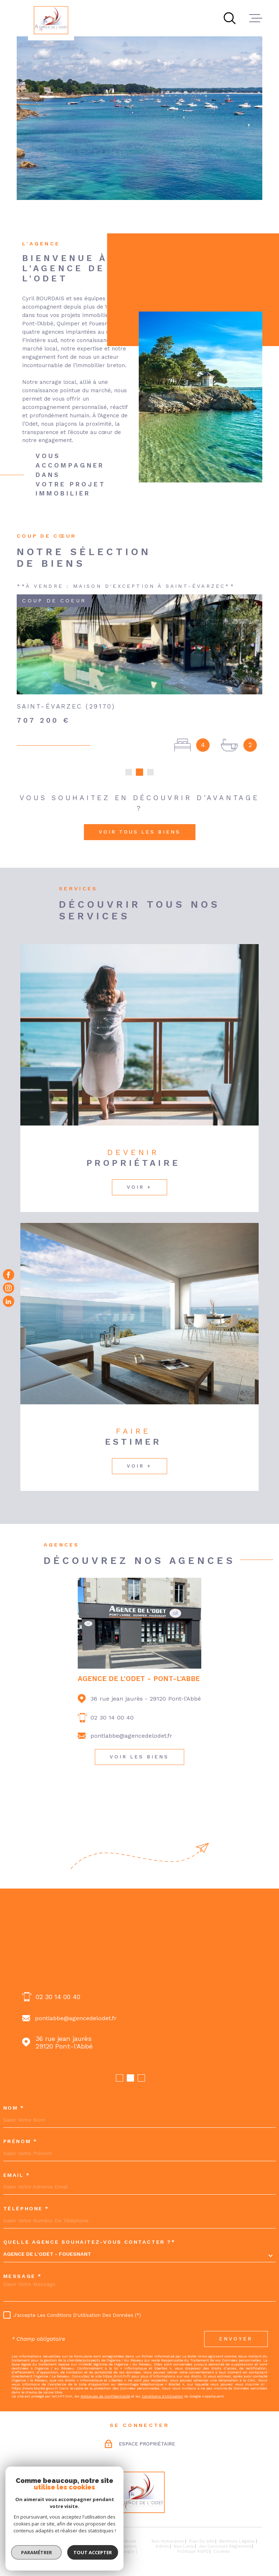  What do you see at coordinates (42, 2546) in the screenshot?
I see `[Visiter le site Laboiteimmo - Ouverture dans une nouvelle fenêtre]` at bounding box center [42, 2546].